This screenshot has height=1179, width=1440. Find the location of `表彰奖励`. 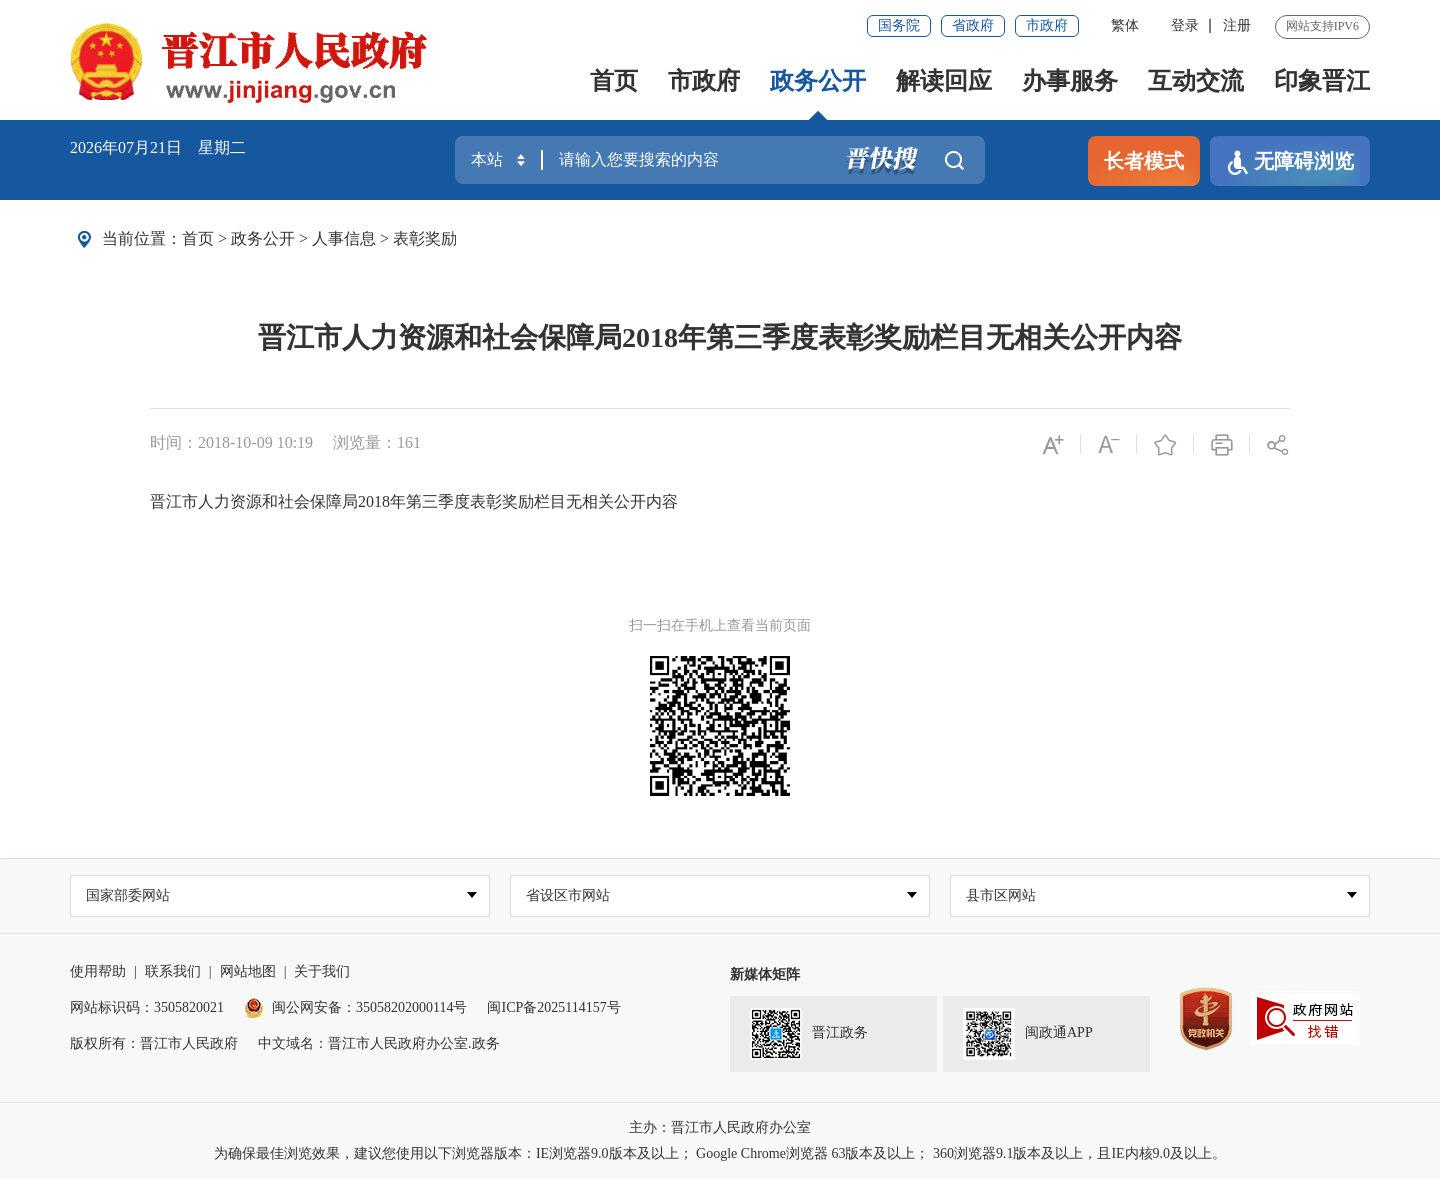

表彰奖励 is located at coordinates (425, 238).